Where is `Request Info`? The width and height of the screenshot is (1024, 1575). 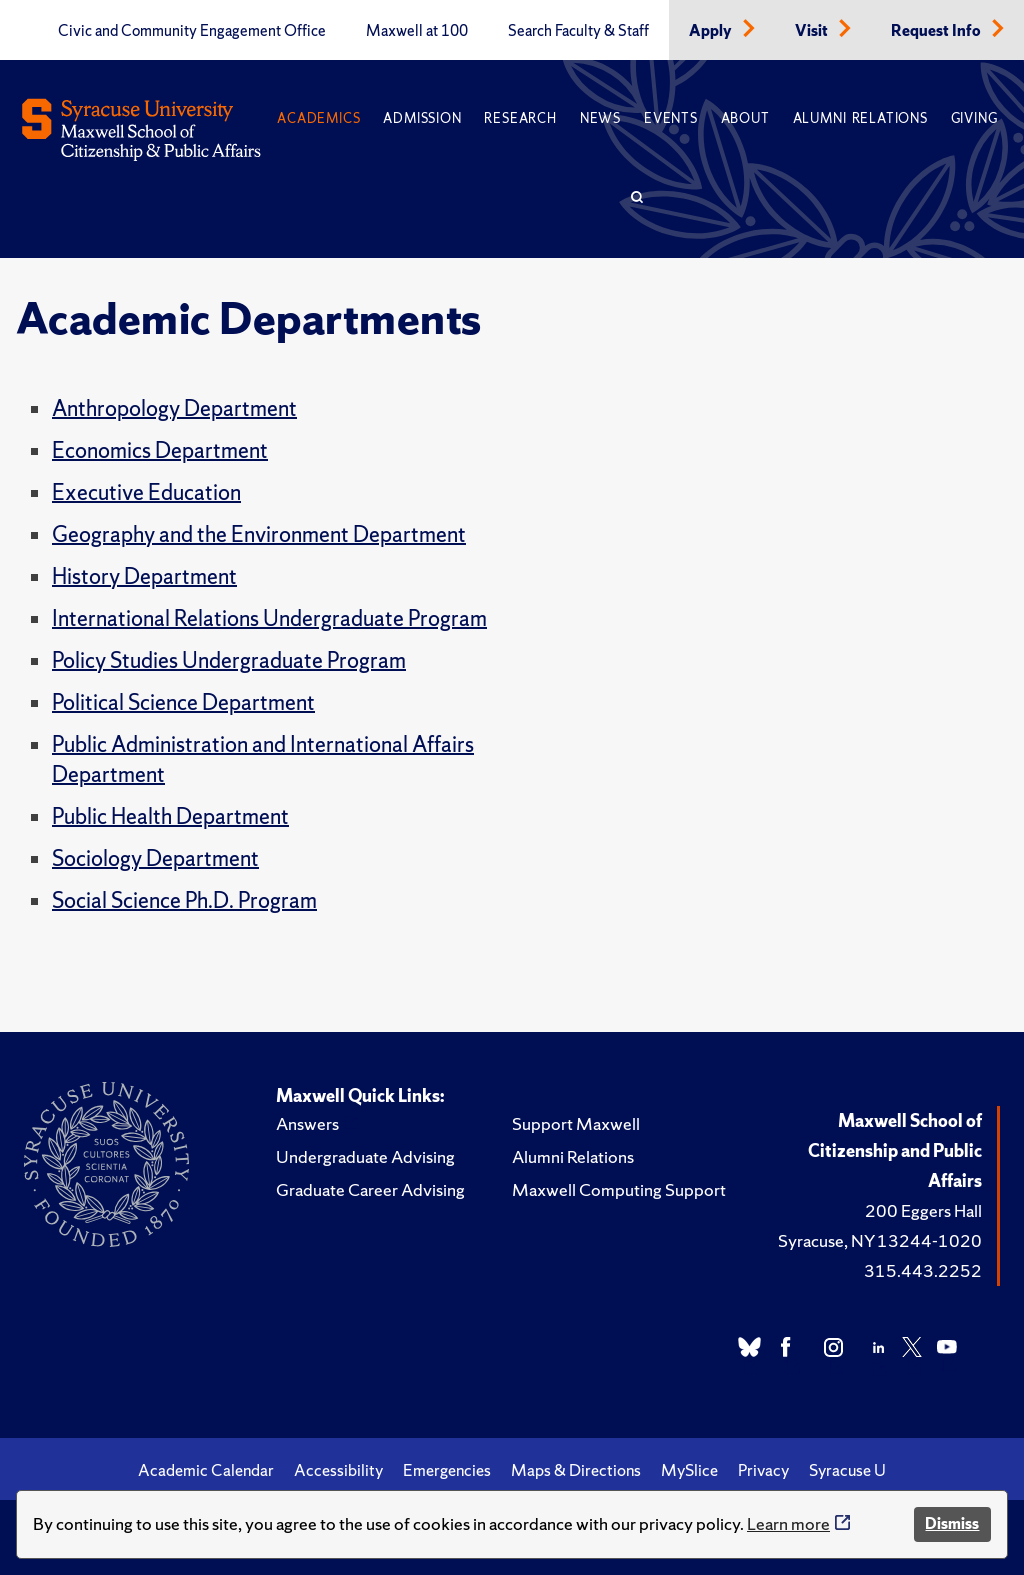 Request Info is located at coordinates (937, 31).